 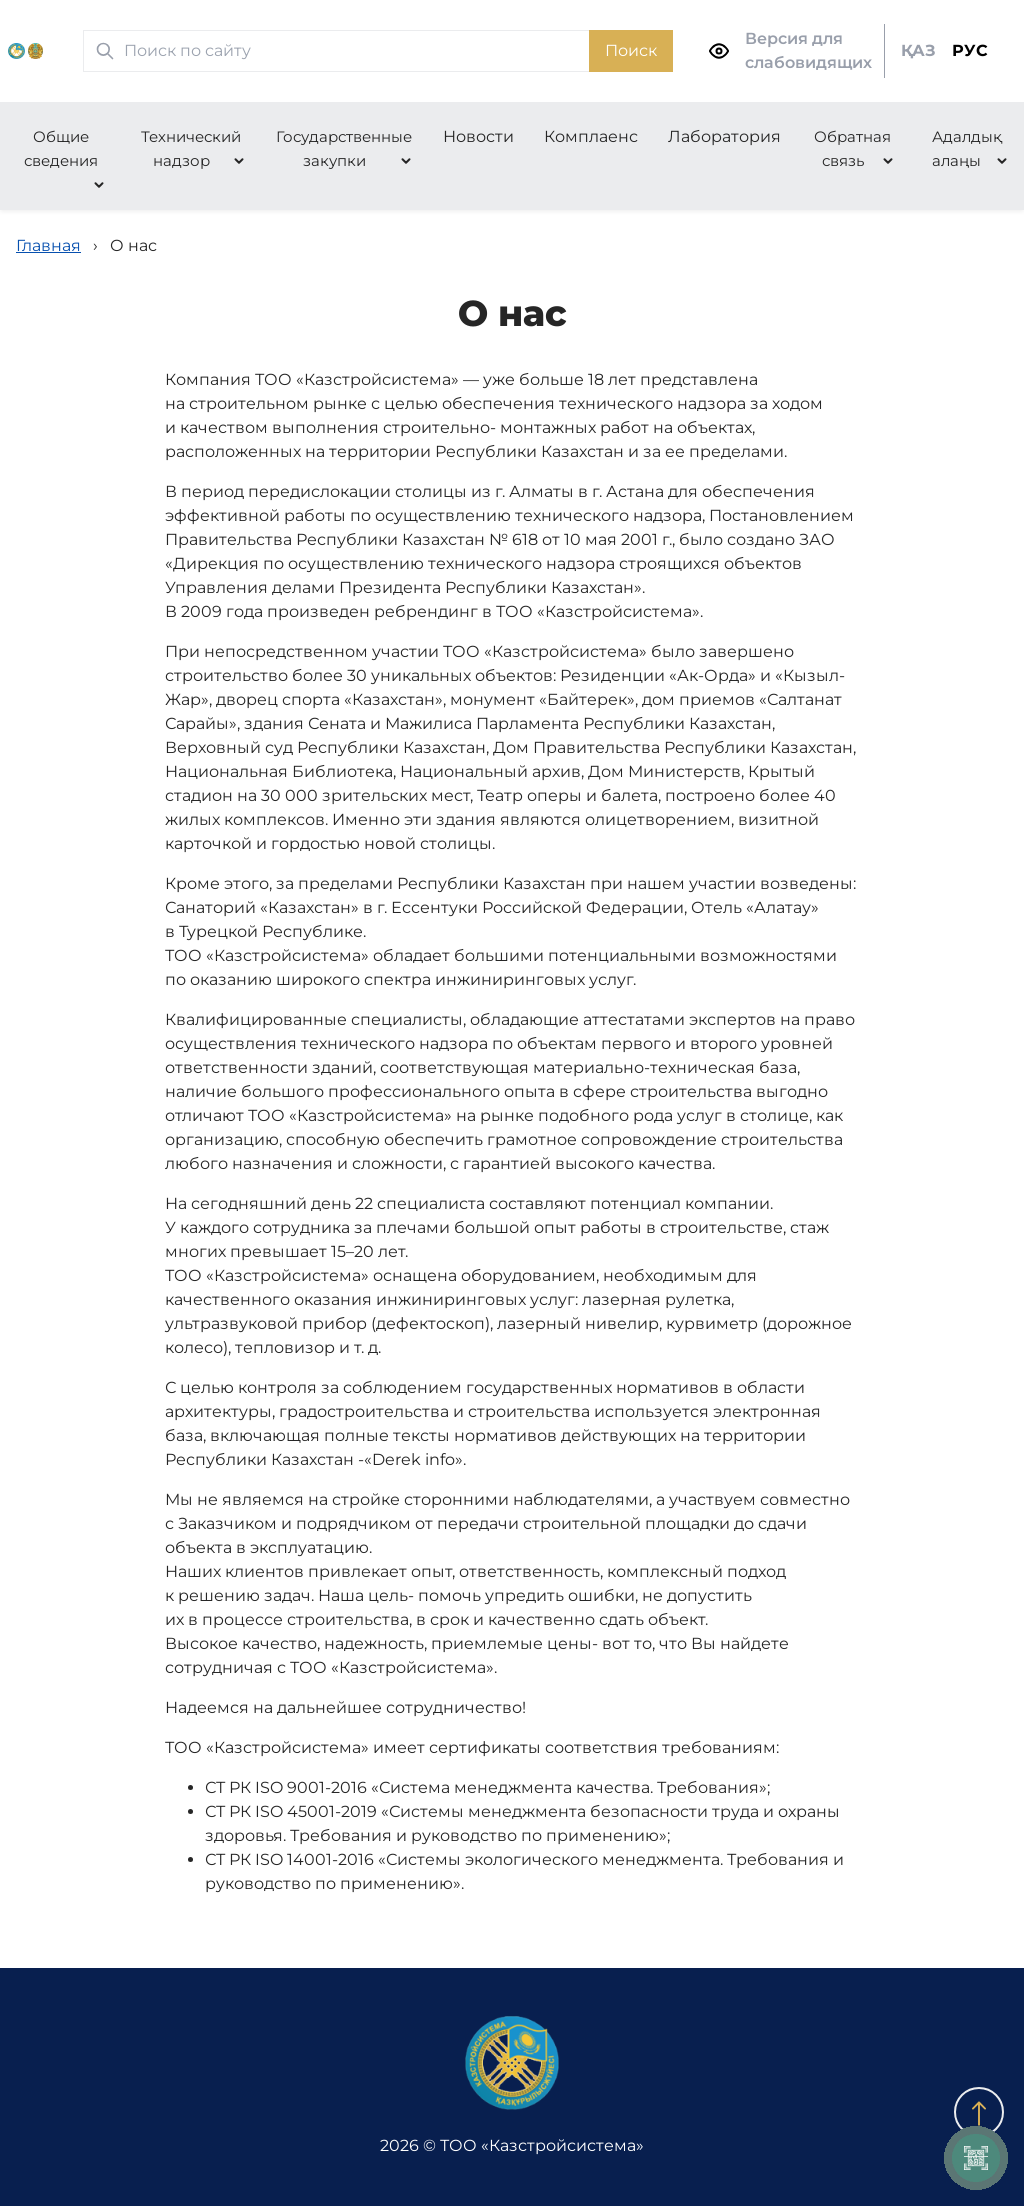 What do you see at coordinates (970, 50) in the screenshot?
I see `РУС` at bounding box center [970, 50].